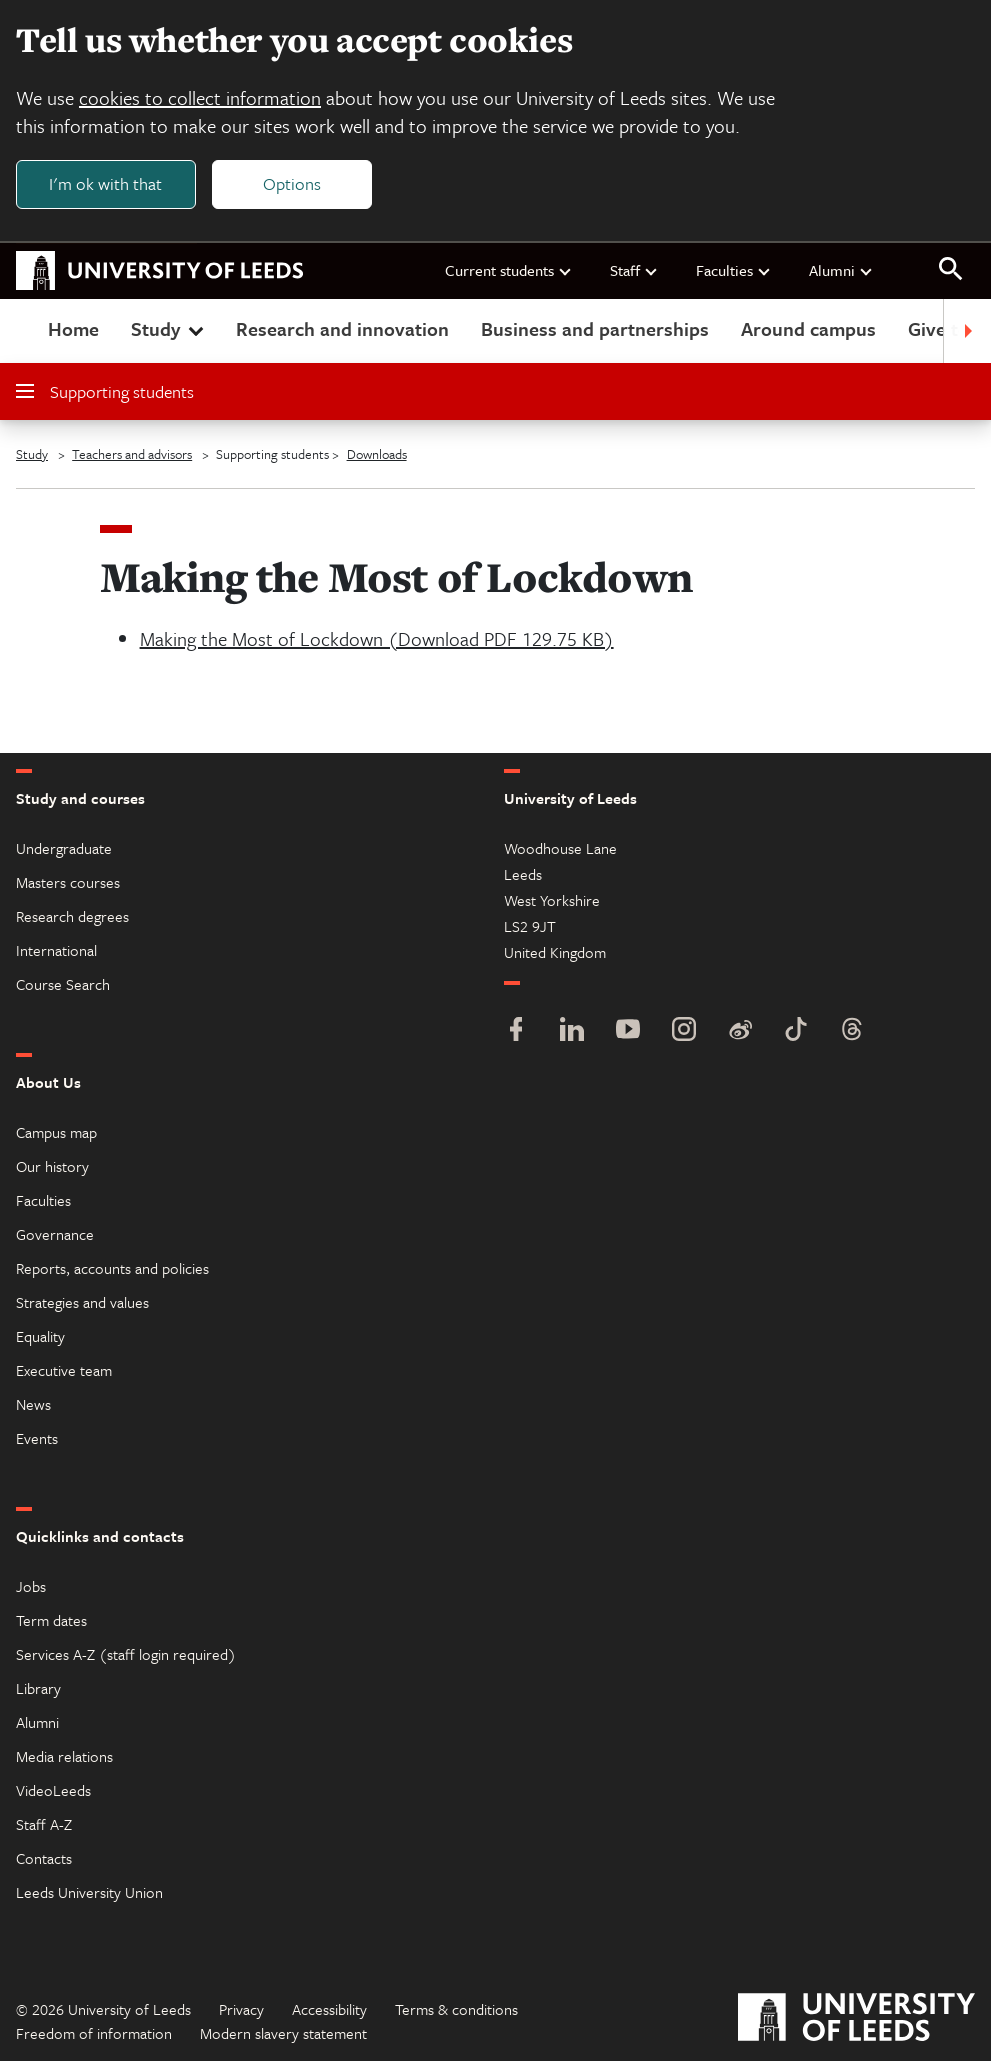 The image size is (991, 2061). What do you see at coordinates (595, 328) in the screenshot?
I see `Business and partnerships` at bounding box center [595, 328].